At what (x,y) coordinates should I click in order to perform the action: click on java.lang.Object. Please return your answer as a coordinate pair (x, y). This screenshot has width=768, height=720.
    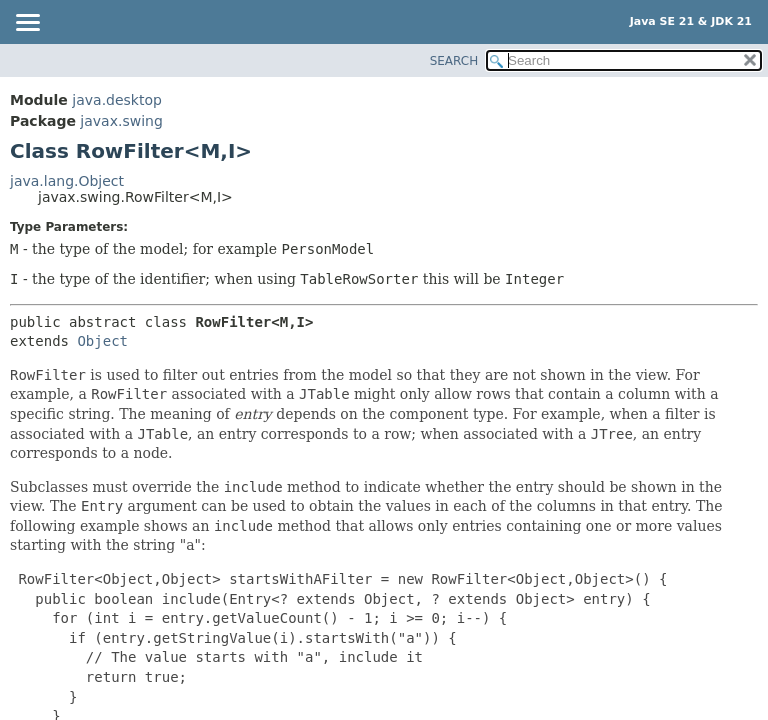
    Looking at the image, I should click on (67, 181).